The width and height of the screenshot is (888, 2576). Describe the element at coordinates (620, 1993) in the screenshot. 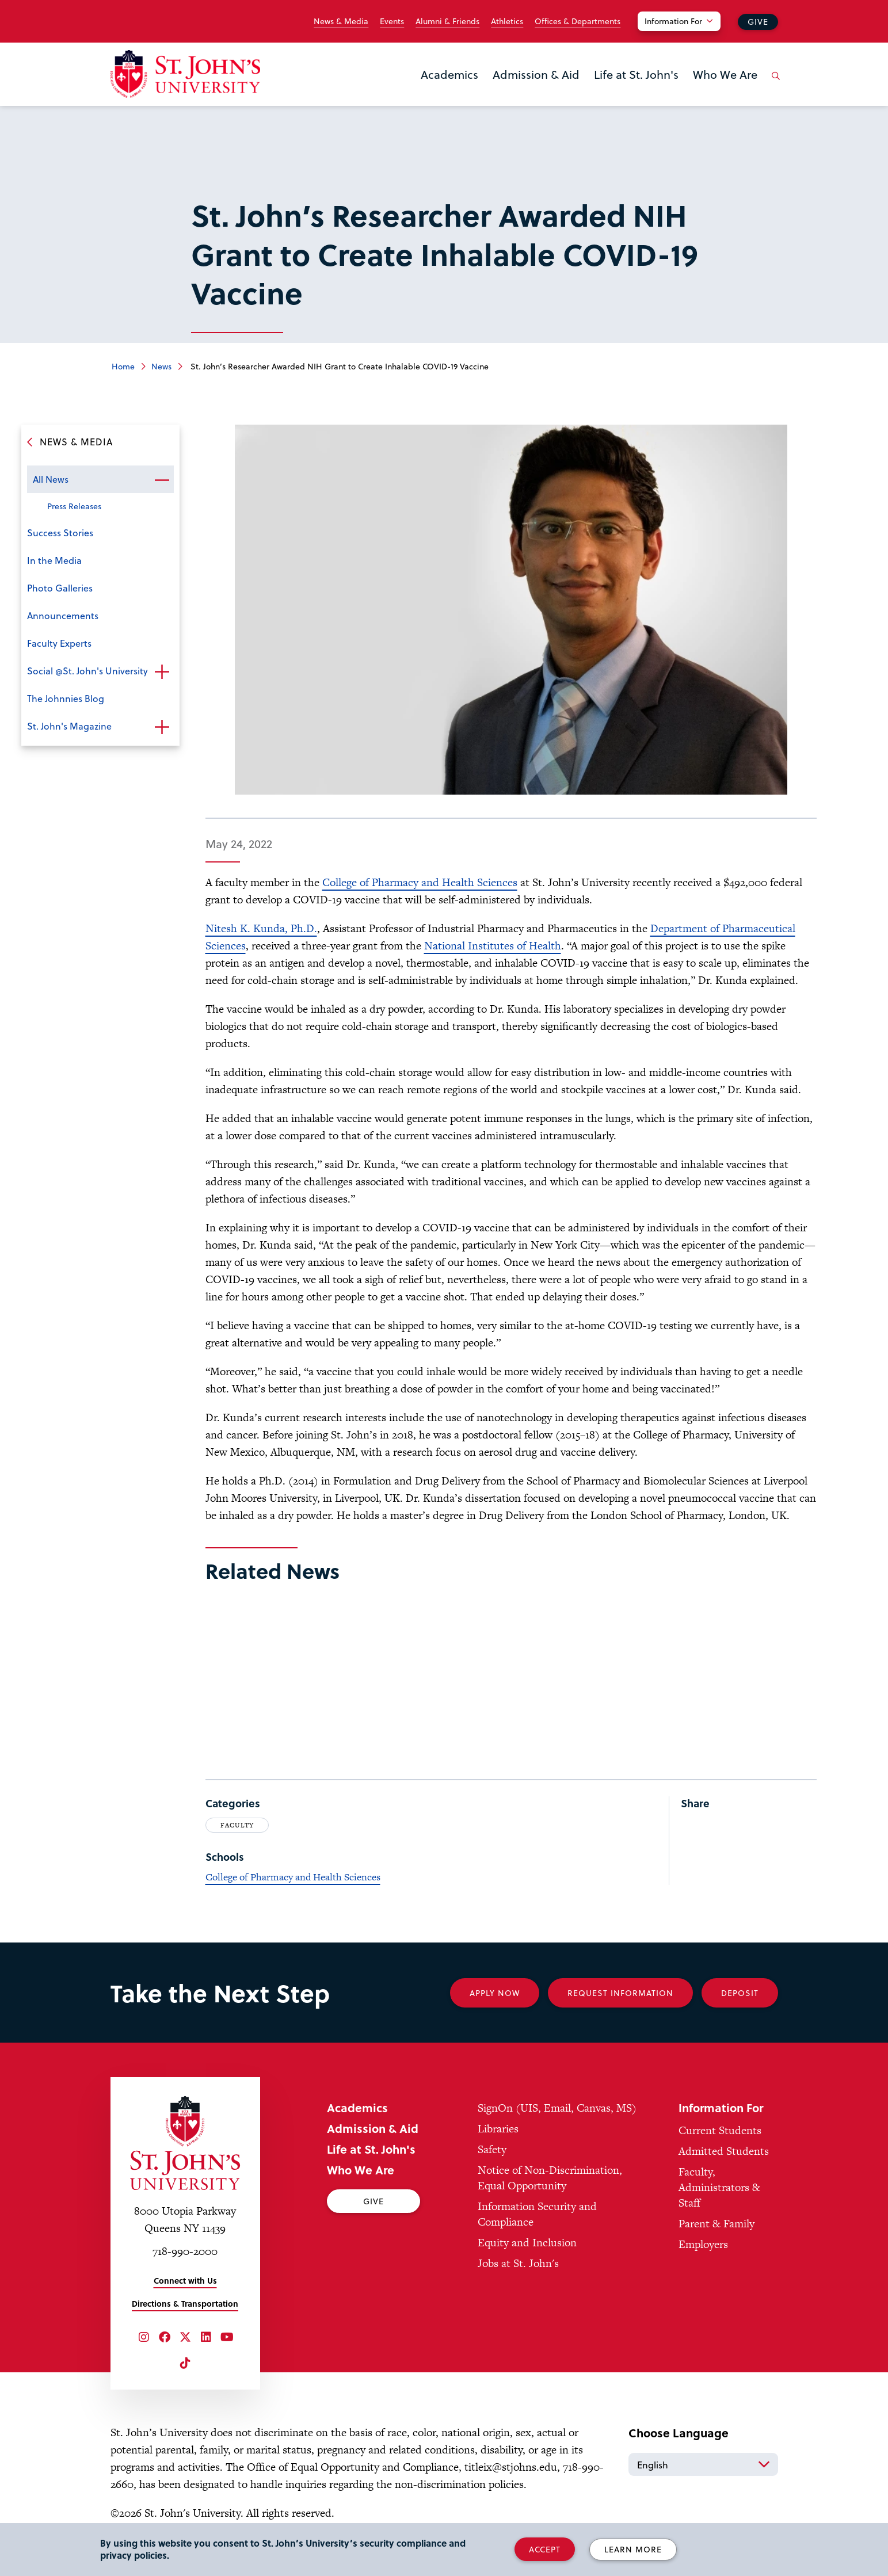

I see `Request Information` at that location.